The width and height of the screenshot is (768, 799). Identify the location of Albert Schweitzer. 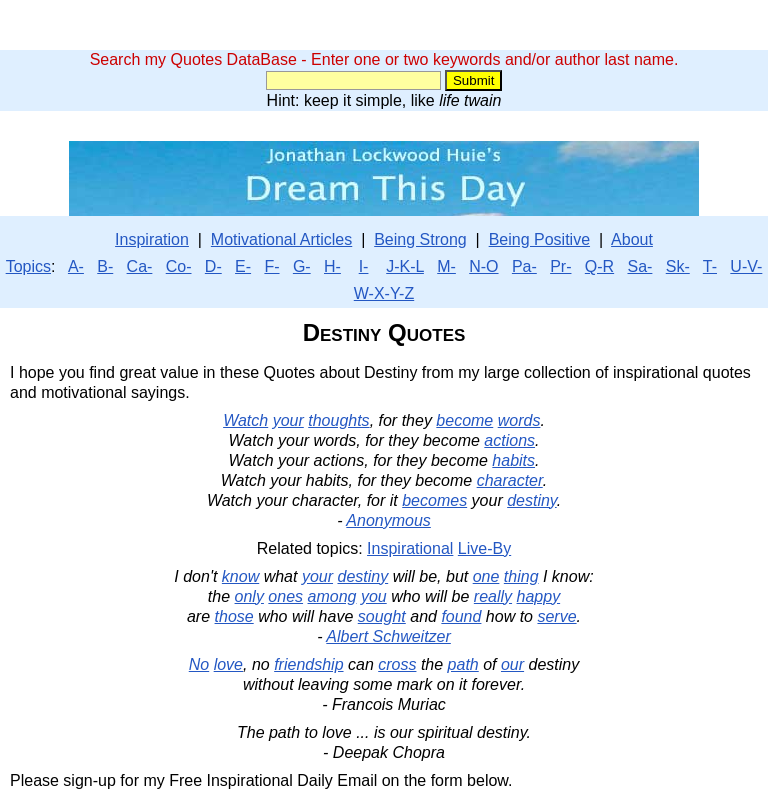
(388, 636).